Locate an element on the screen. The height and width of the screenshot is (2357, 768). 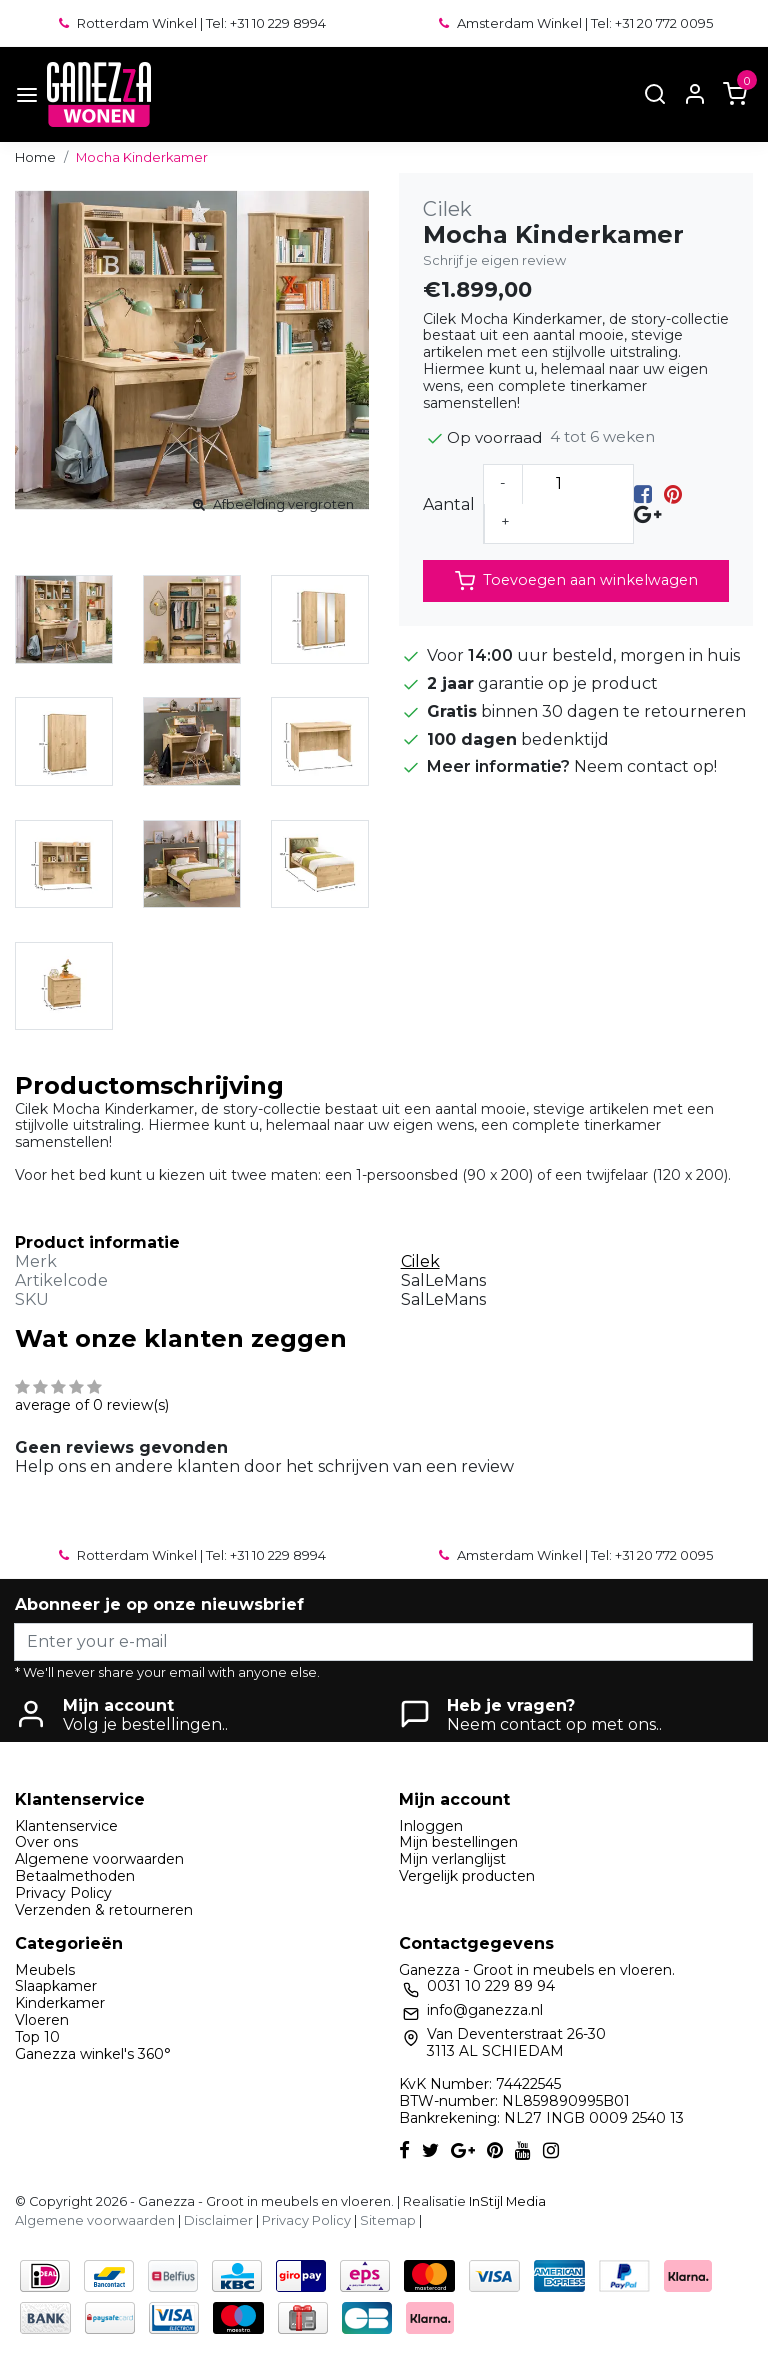
Top 10 is located at coordinates (37, 2037).